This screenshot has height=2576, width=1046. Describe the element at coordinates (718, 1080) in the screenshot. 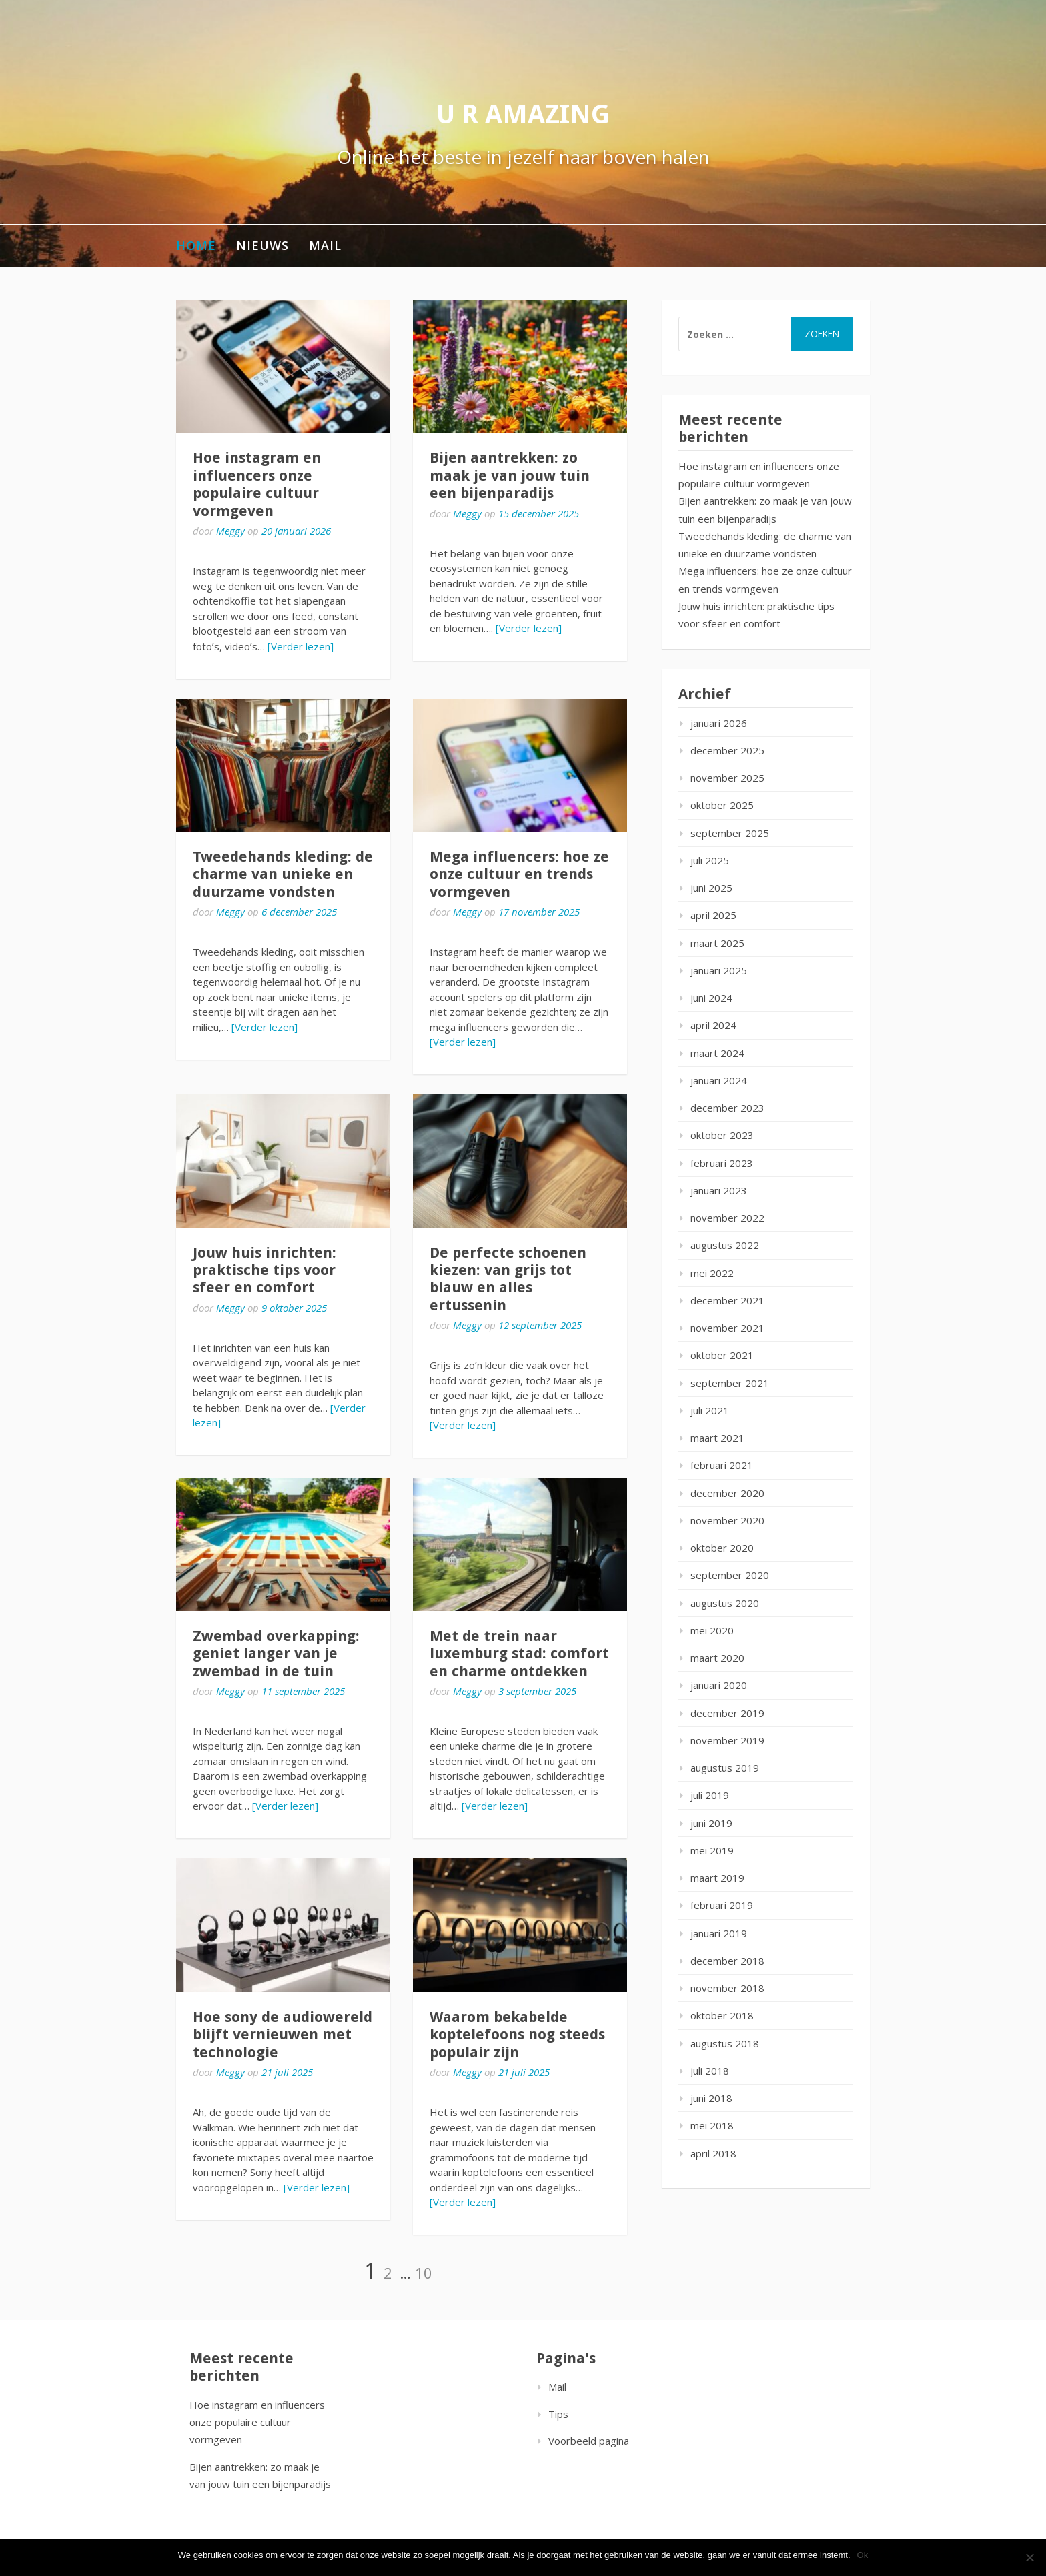

I see `januari 2024` at that location.